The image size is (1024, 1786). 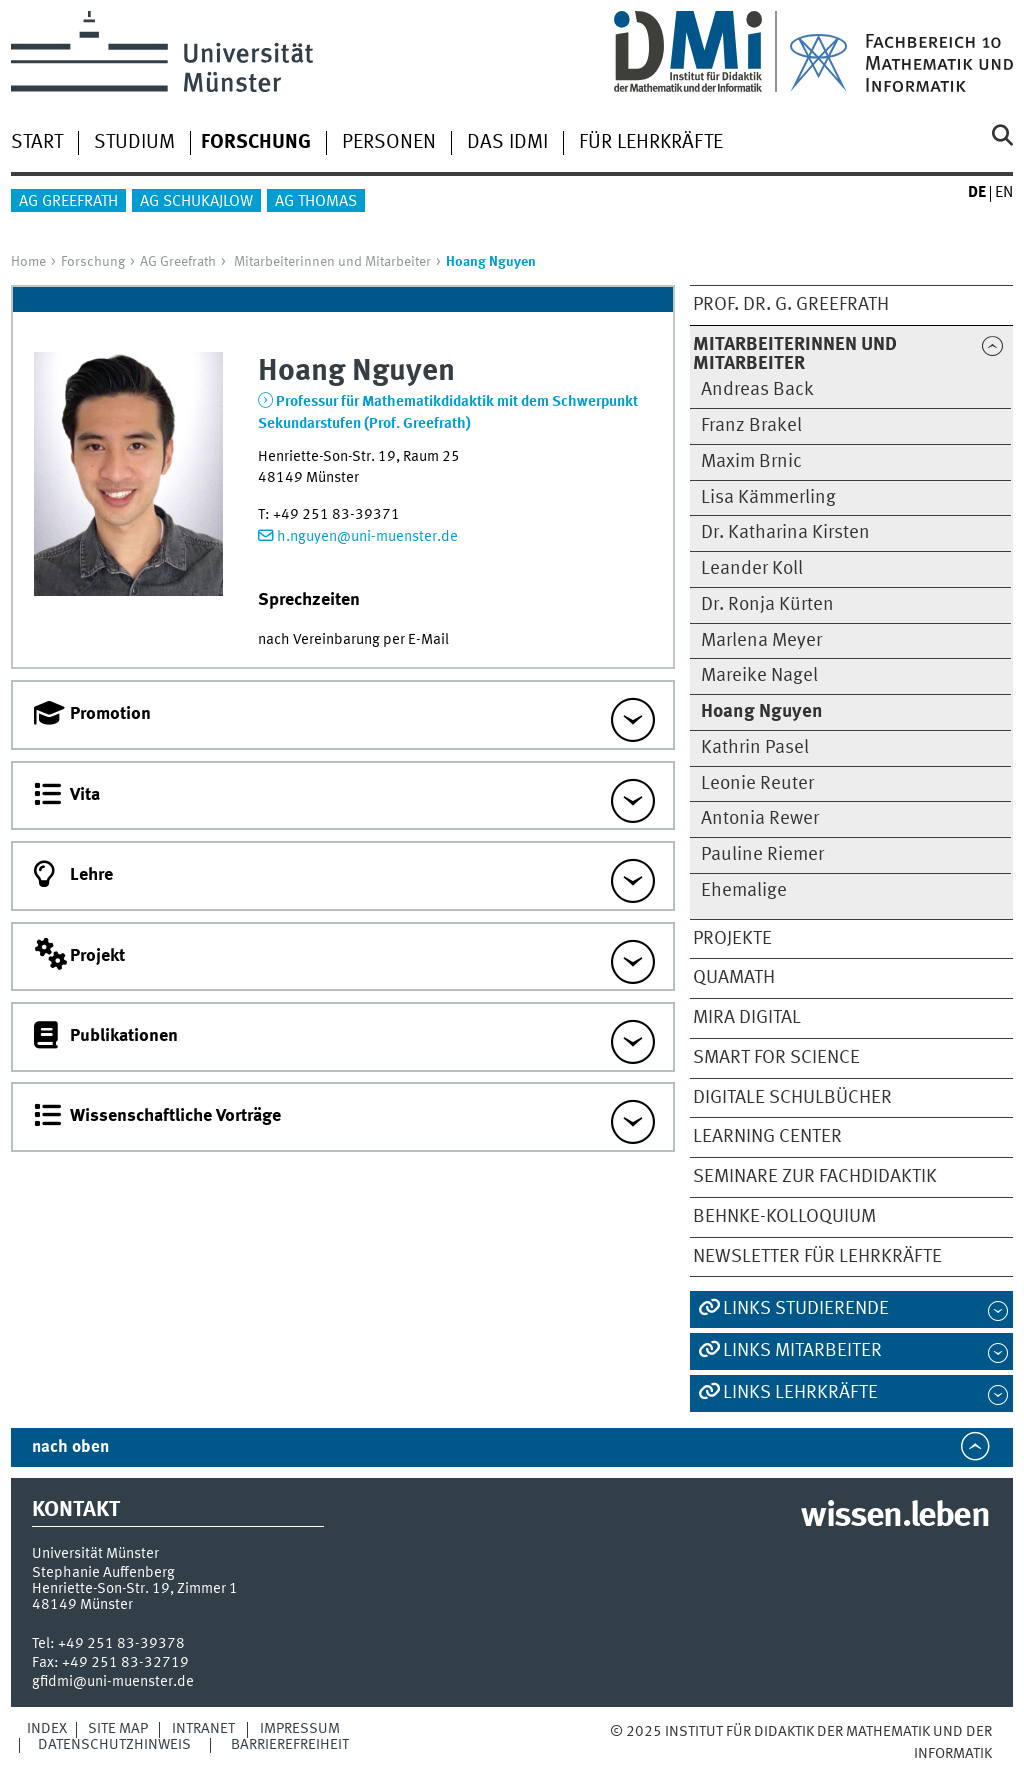 I want to click on Projekte, so click(x=732, y=939).